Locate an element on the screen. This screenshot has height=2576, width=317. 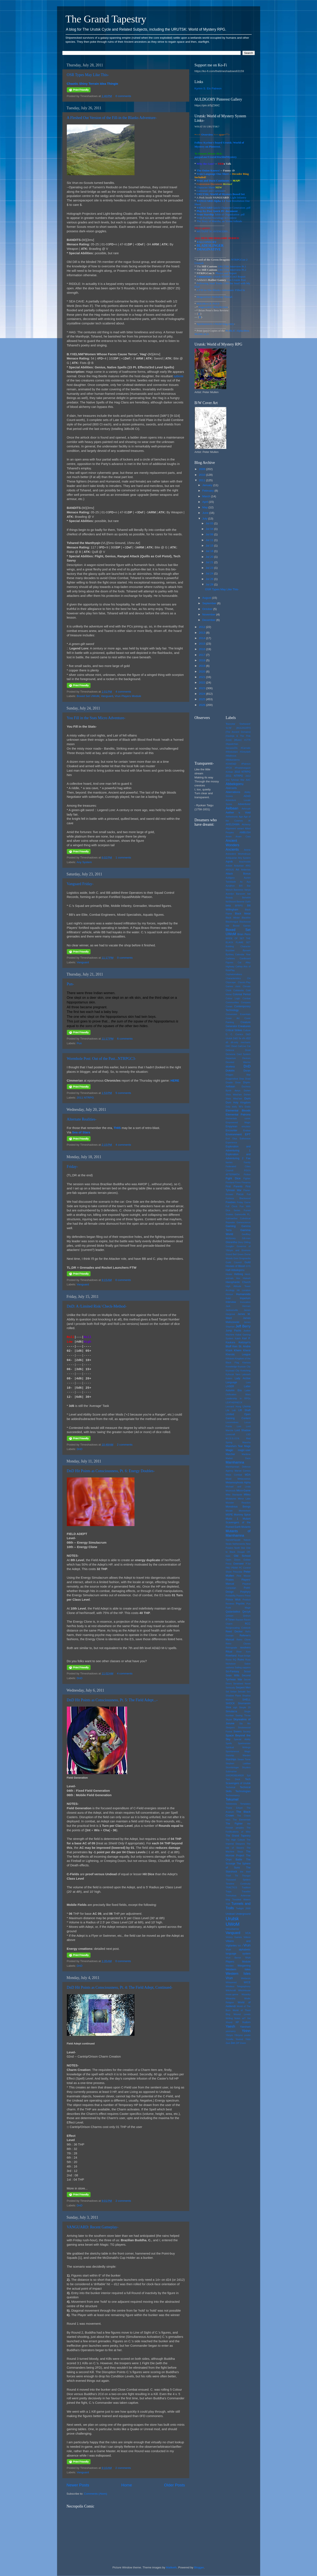
2017 is located at coordinates (202, 654).